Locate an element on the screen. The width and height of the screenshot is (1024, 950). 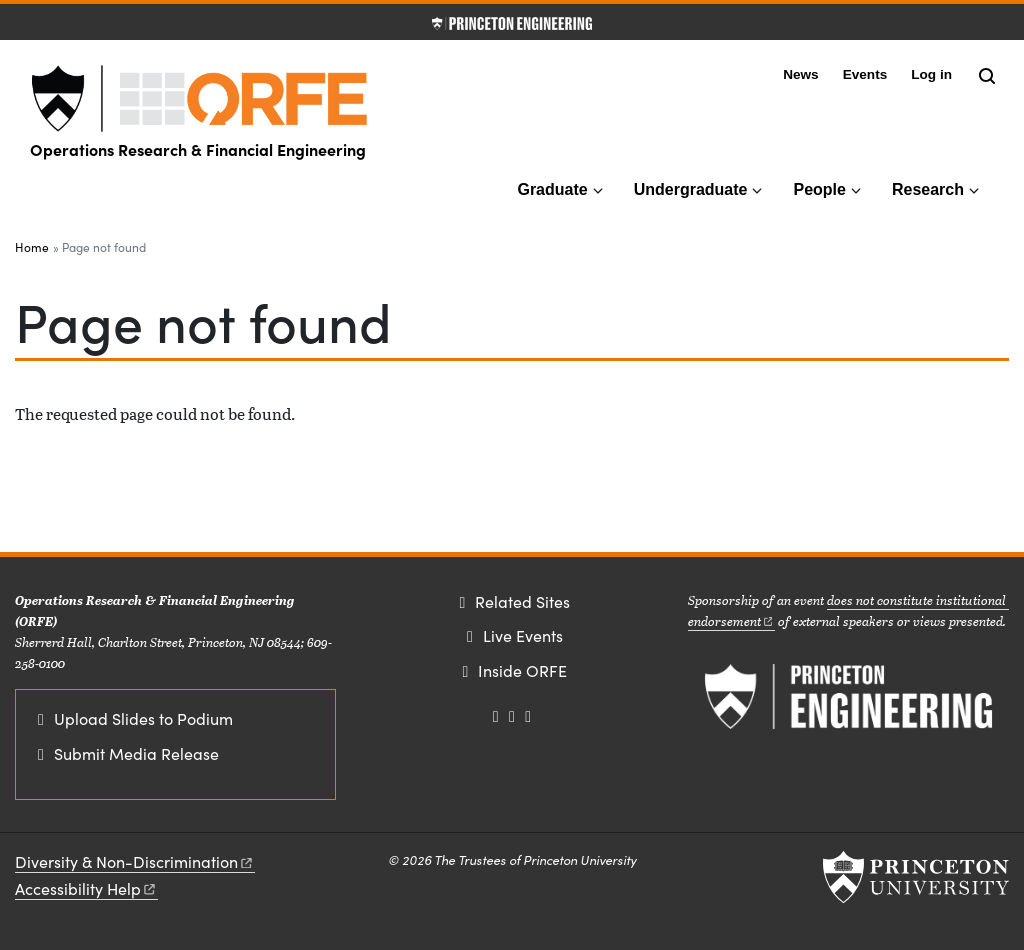
News is located at coordinates (801, 74).